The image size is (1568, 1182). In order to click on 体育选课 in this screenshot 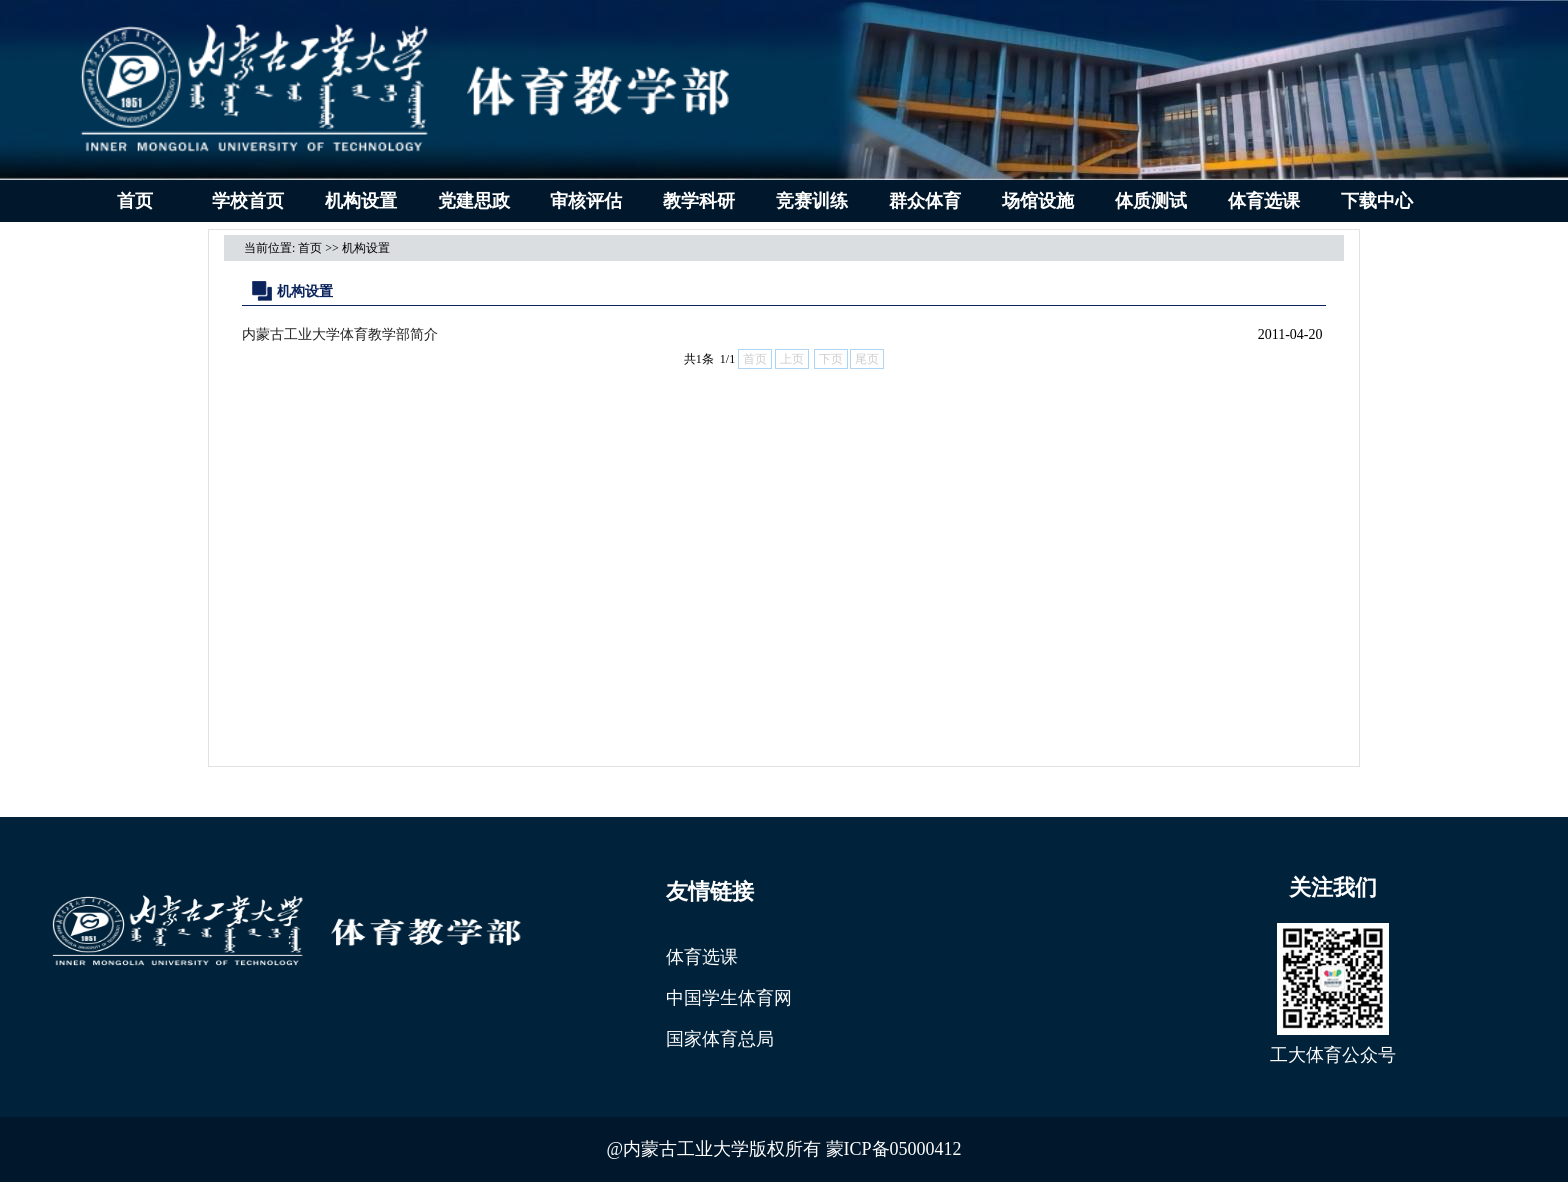, I will do `click(1264, 201)`.